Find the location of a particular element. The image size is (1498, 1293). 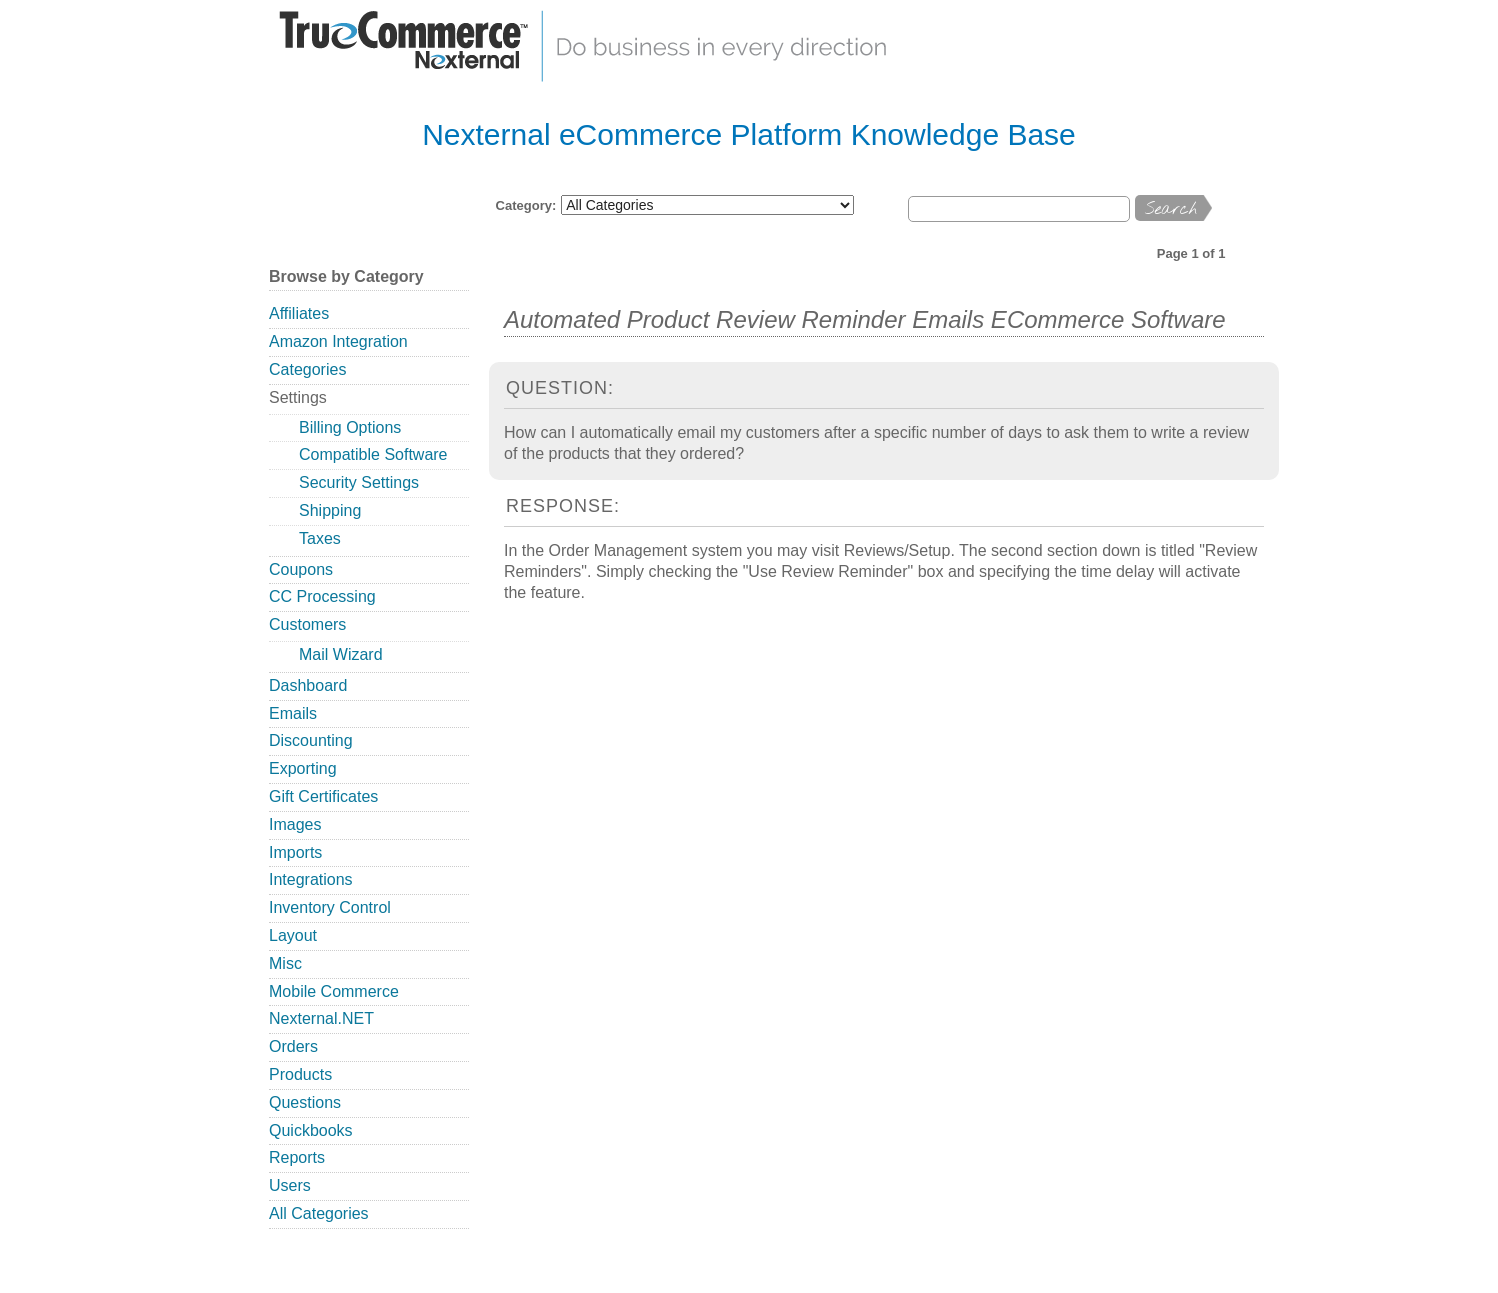

Orders is located at coordinates (293, 1046).